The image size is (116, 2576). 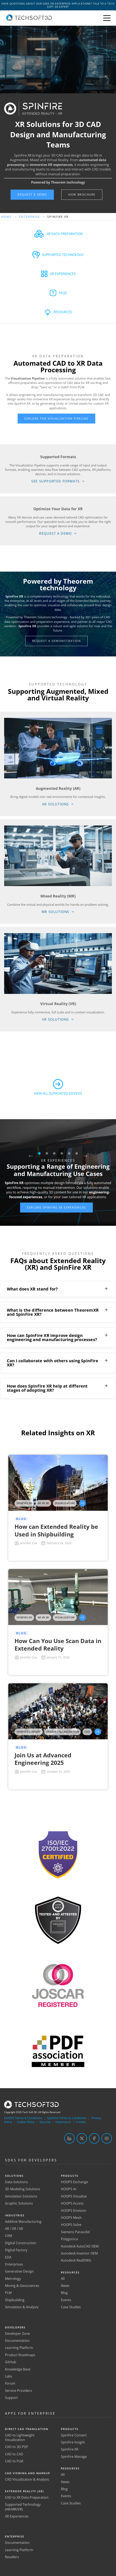 What do you see at coordinates (6, 217) in the screenshot?
I see `Home` at bounding box center [6, 217].